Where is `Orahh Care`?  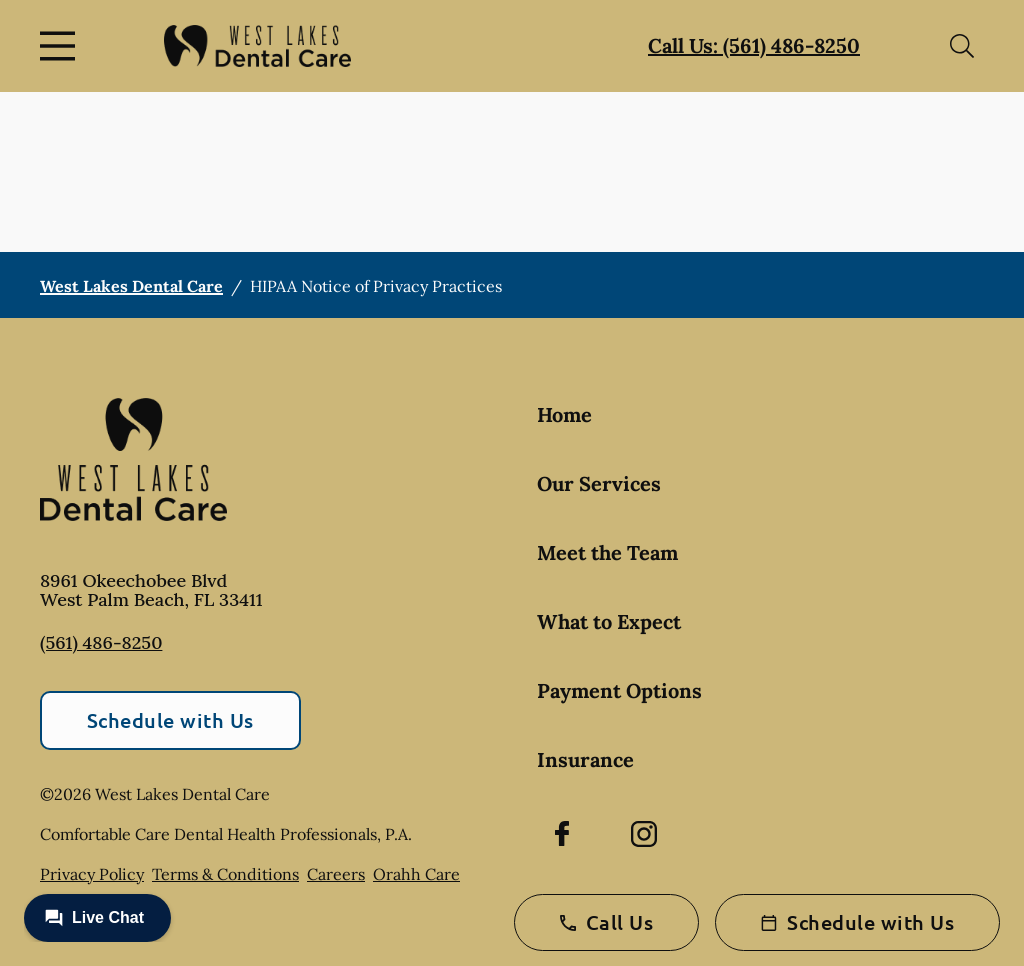 Orahh Care is located at coordinates (416, 874).